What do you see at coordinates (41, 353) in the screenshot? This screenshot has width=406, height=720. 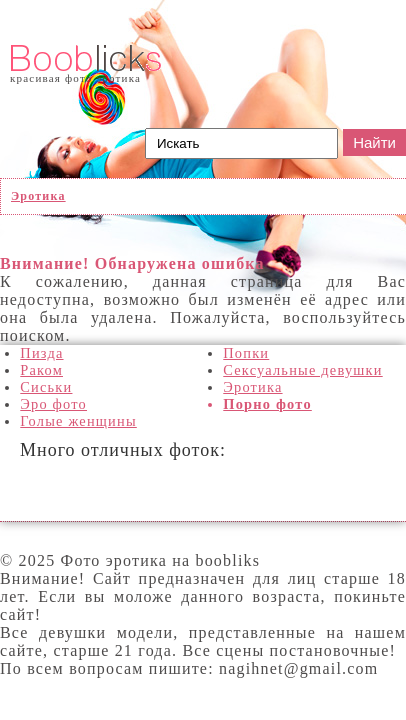 I see `Пизда` at bounding box center [41, 353].